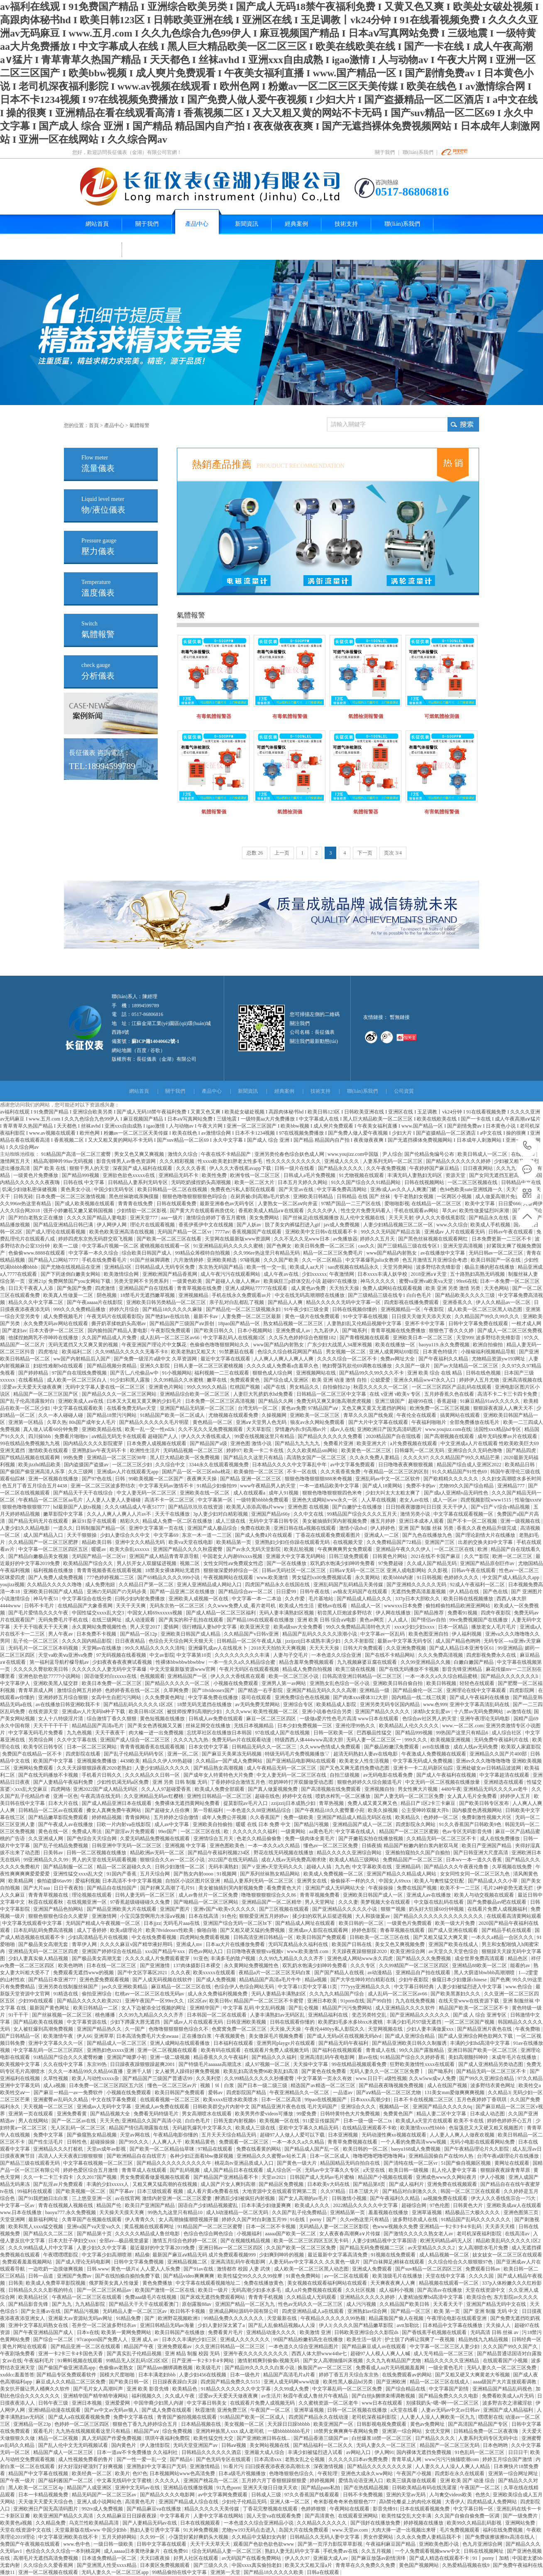 This screenshot has height=2576, width=543. What do you see at coordinates (213, 1697) in the screenshot?
I see `中文字幕免费在线播放` at bounding box center [213, 1697].